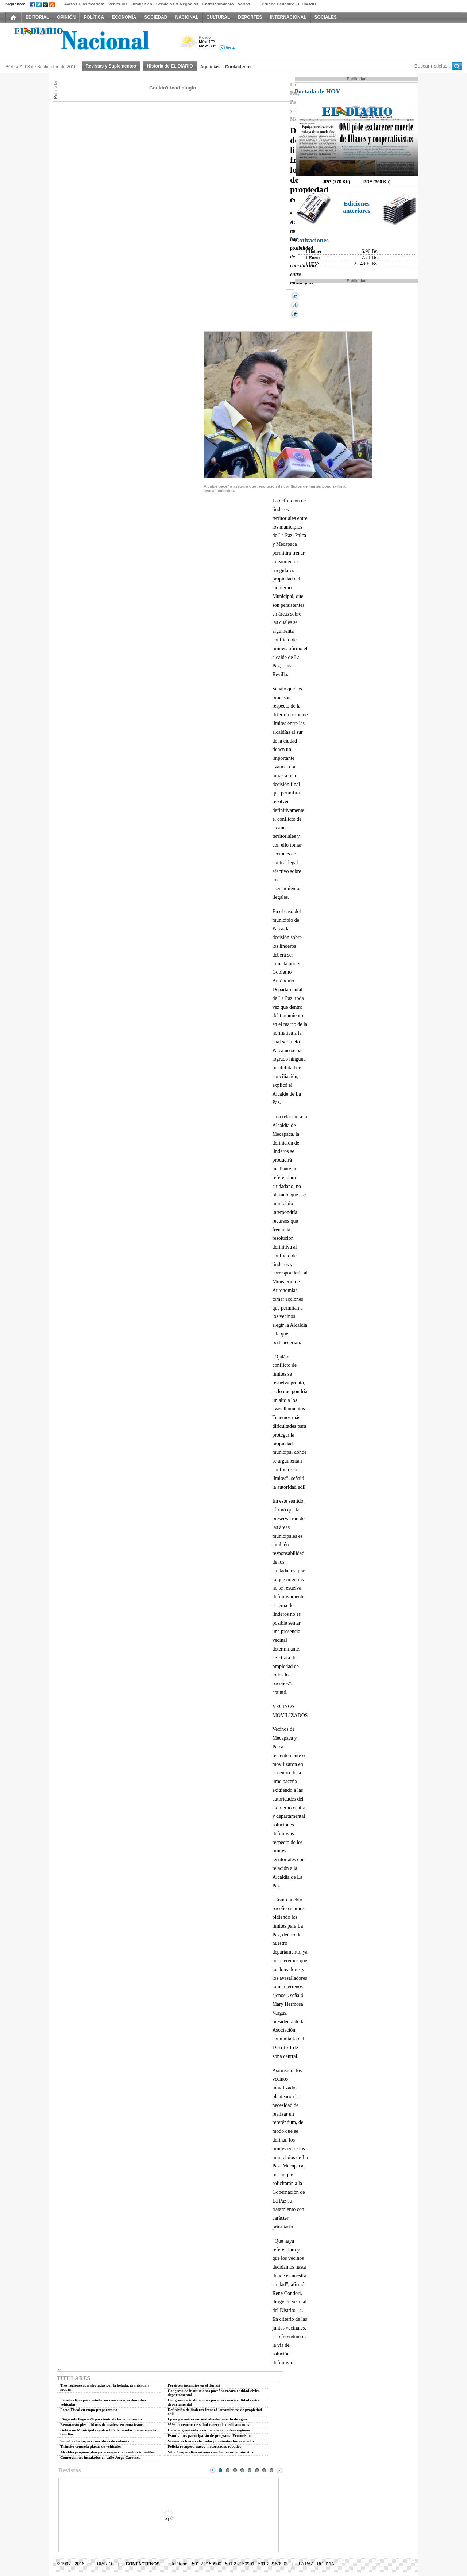 The height and width of the screenshot is (2576, 467). I want to click on INTERNACIONAL, so click(288, 17).